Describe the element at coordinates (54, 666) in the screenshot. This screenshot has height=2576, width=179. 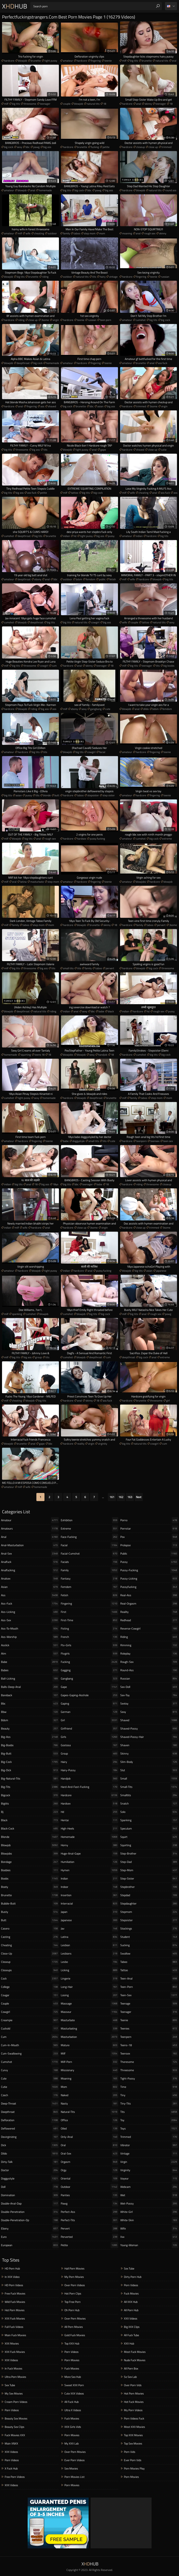
I see `cum` at that location.